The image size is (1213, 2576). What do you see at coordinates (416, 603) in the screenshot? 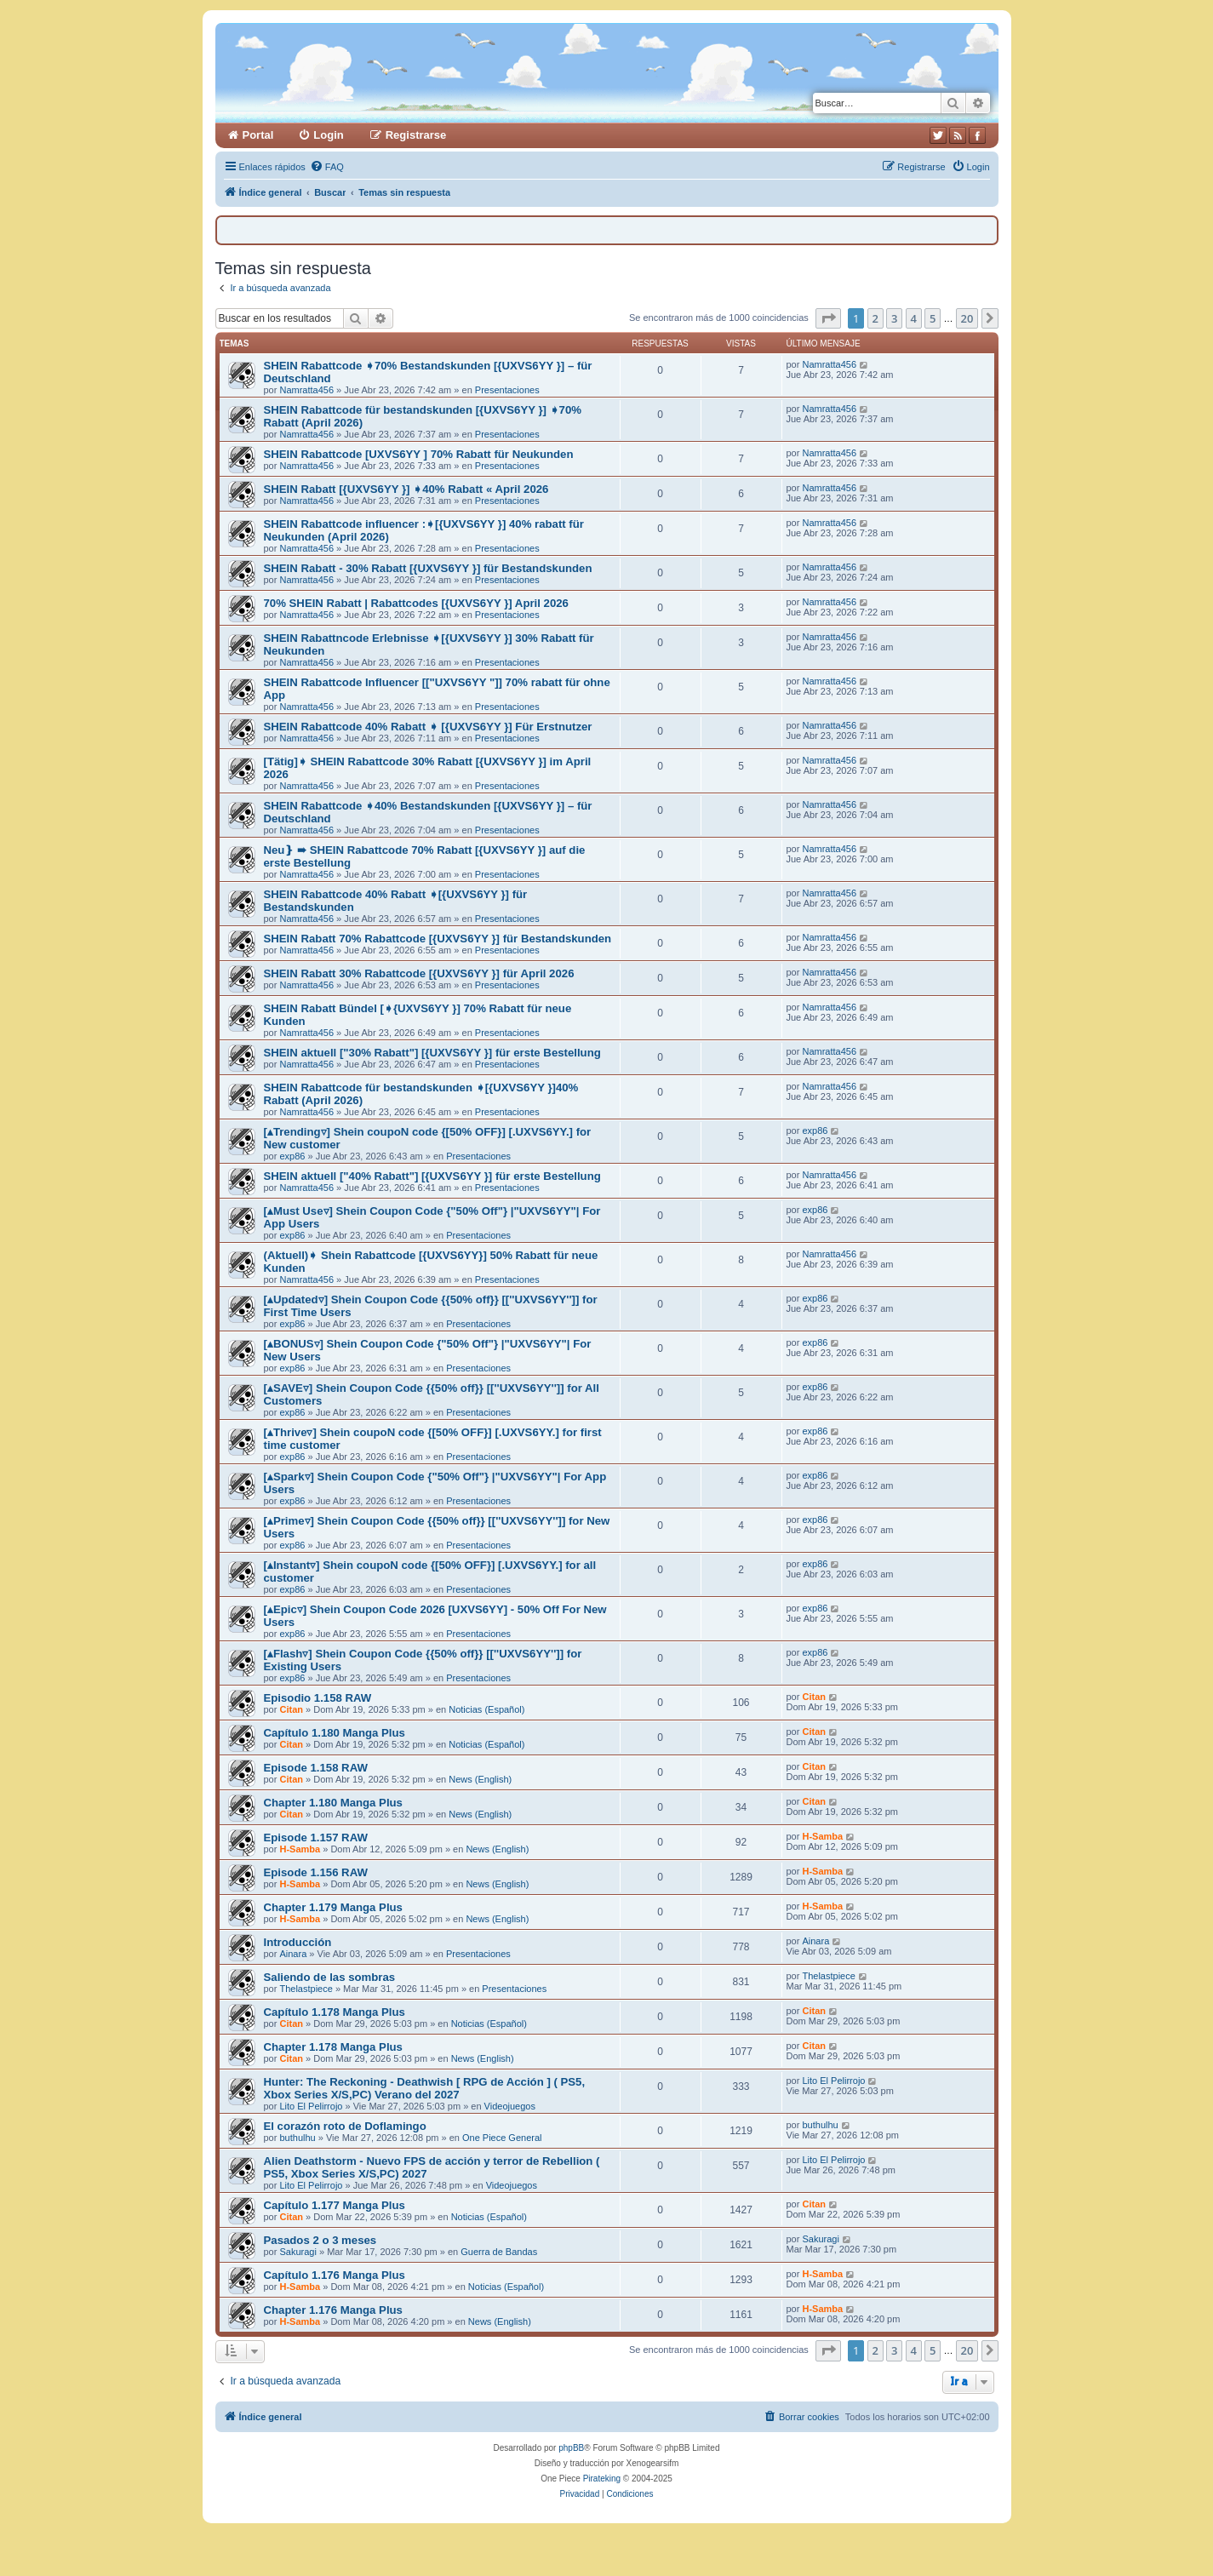
I see `70% SHEIN Rabatt | Rabattcodes [{UXVS6YY }] April 2026` at bounding box center [416, 603].